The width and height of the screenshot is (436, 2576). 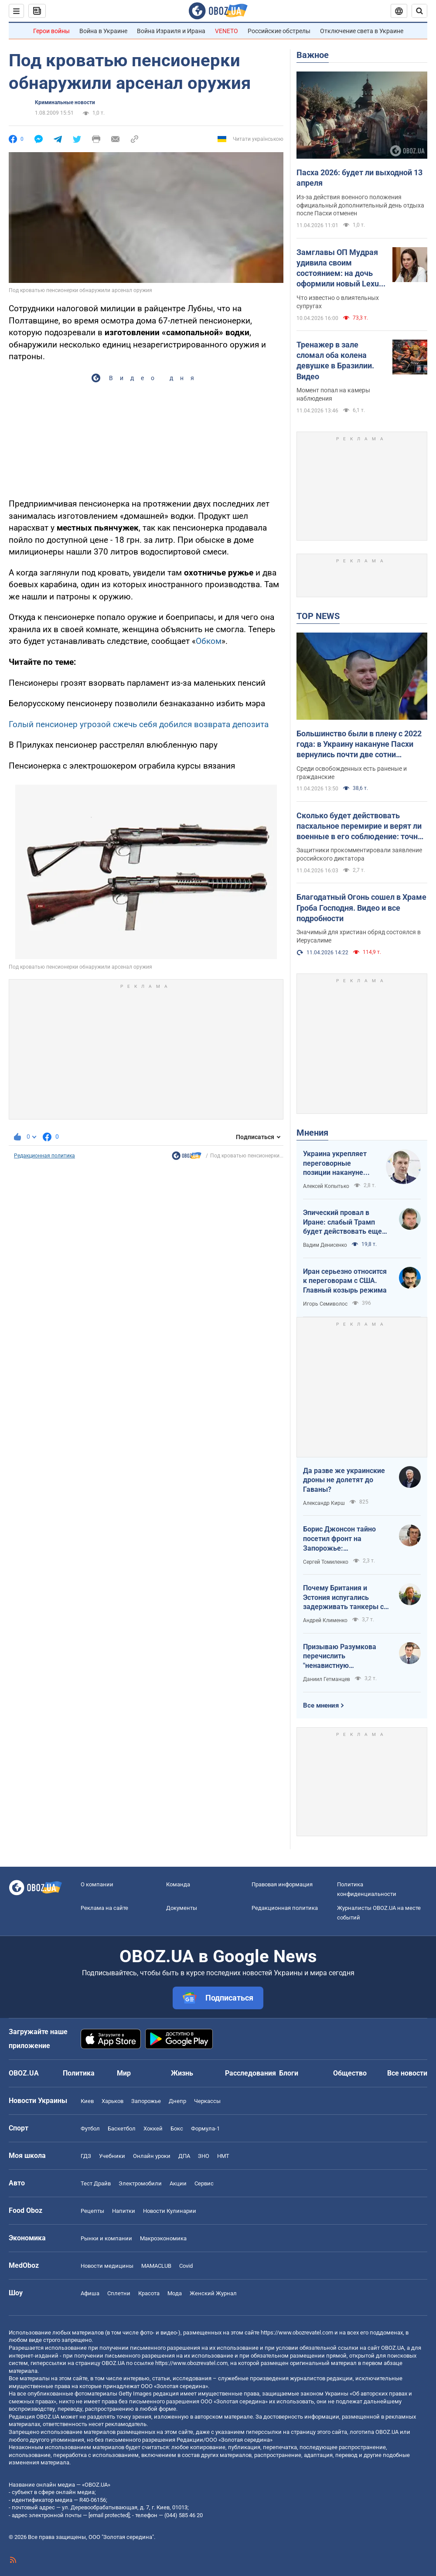 What do you see at coordinates (325, 1245) in the screenshot?
I see `Вадим Денисенко` at bounding box center [325, 1245].